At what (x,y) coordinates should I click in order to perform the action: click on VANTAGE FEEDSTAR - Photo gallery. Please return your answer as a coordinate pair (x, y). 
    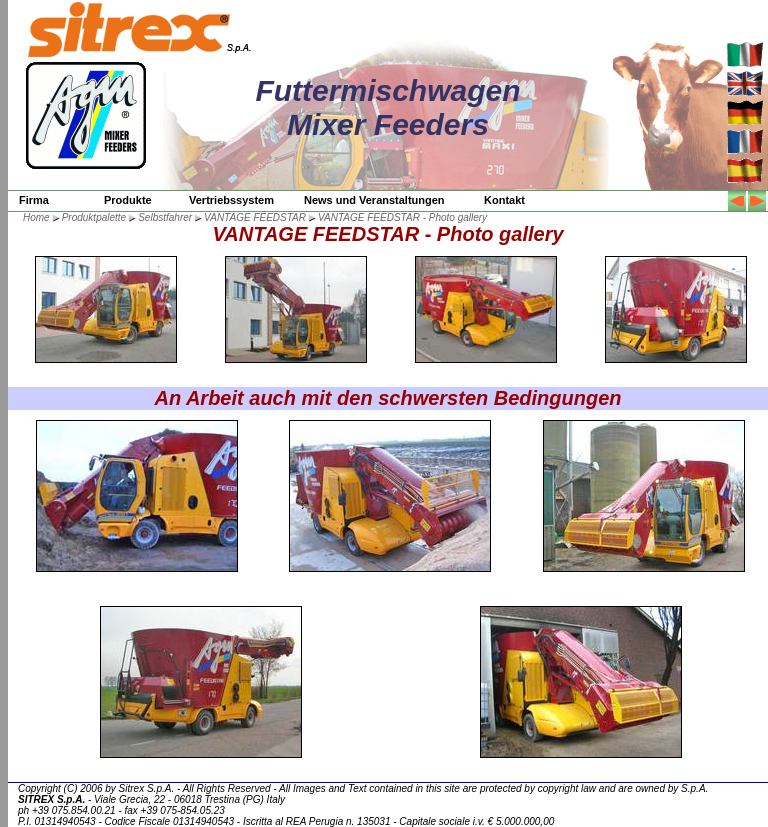
    Looking at the image, I should click on (402, 217).